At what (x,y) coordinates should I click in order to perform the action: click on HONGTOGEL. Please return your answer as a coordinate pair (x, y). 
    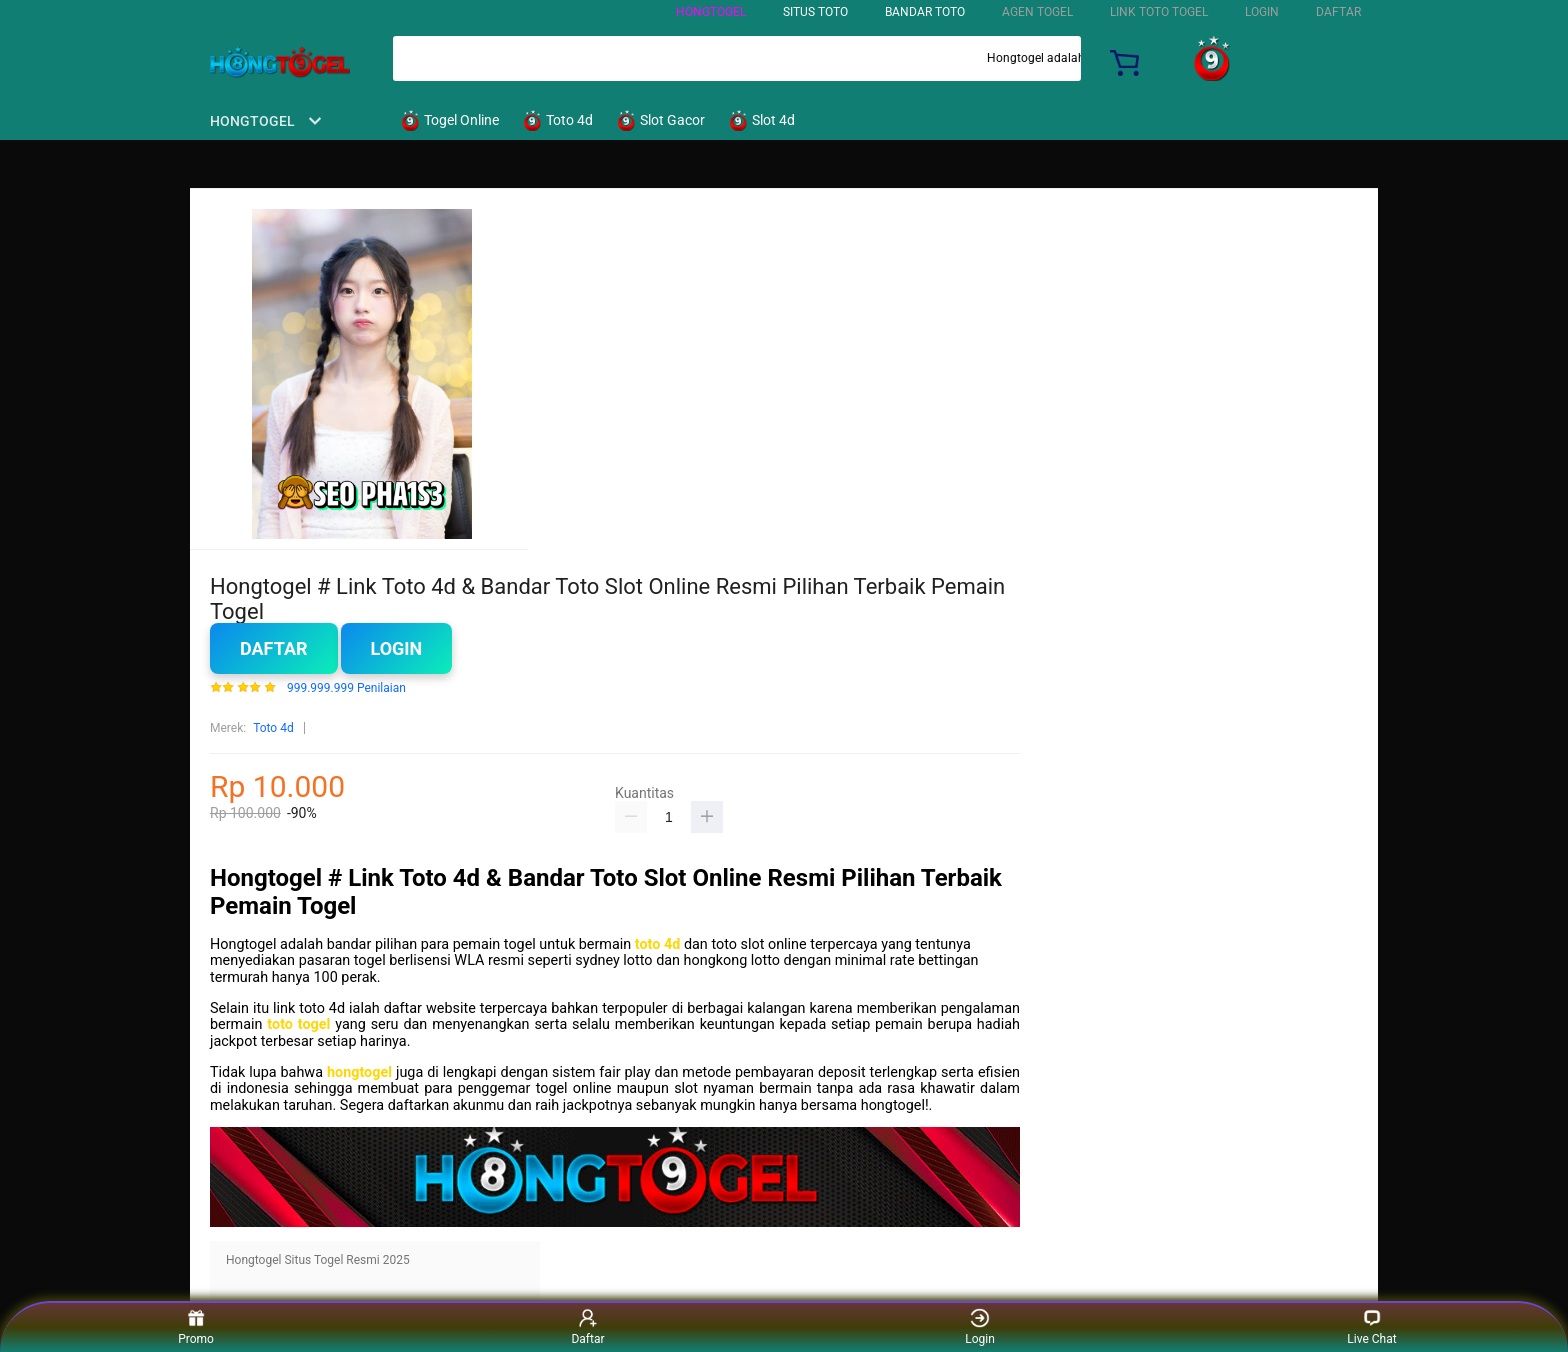
    Looking at the image, I should click on (711, 12).